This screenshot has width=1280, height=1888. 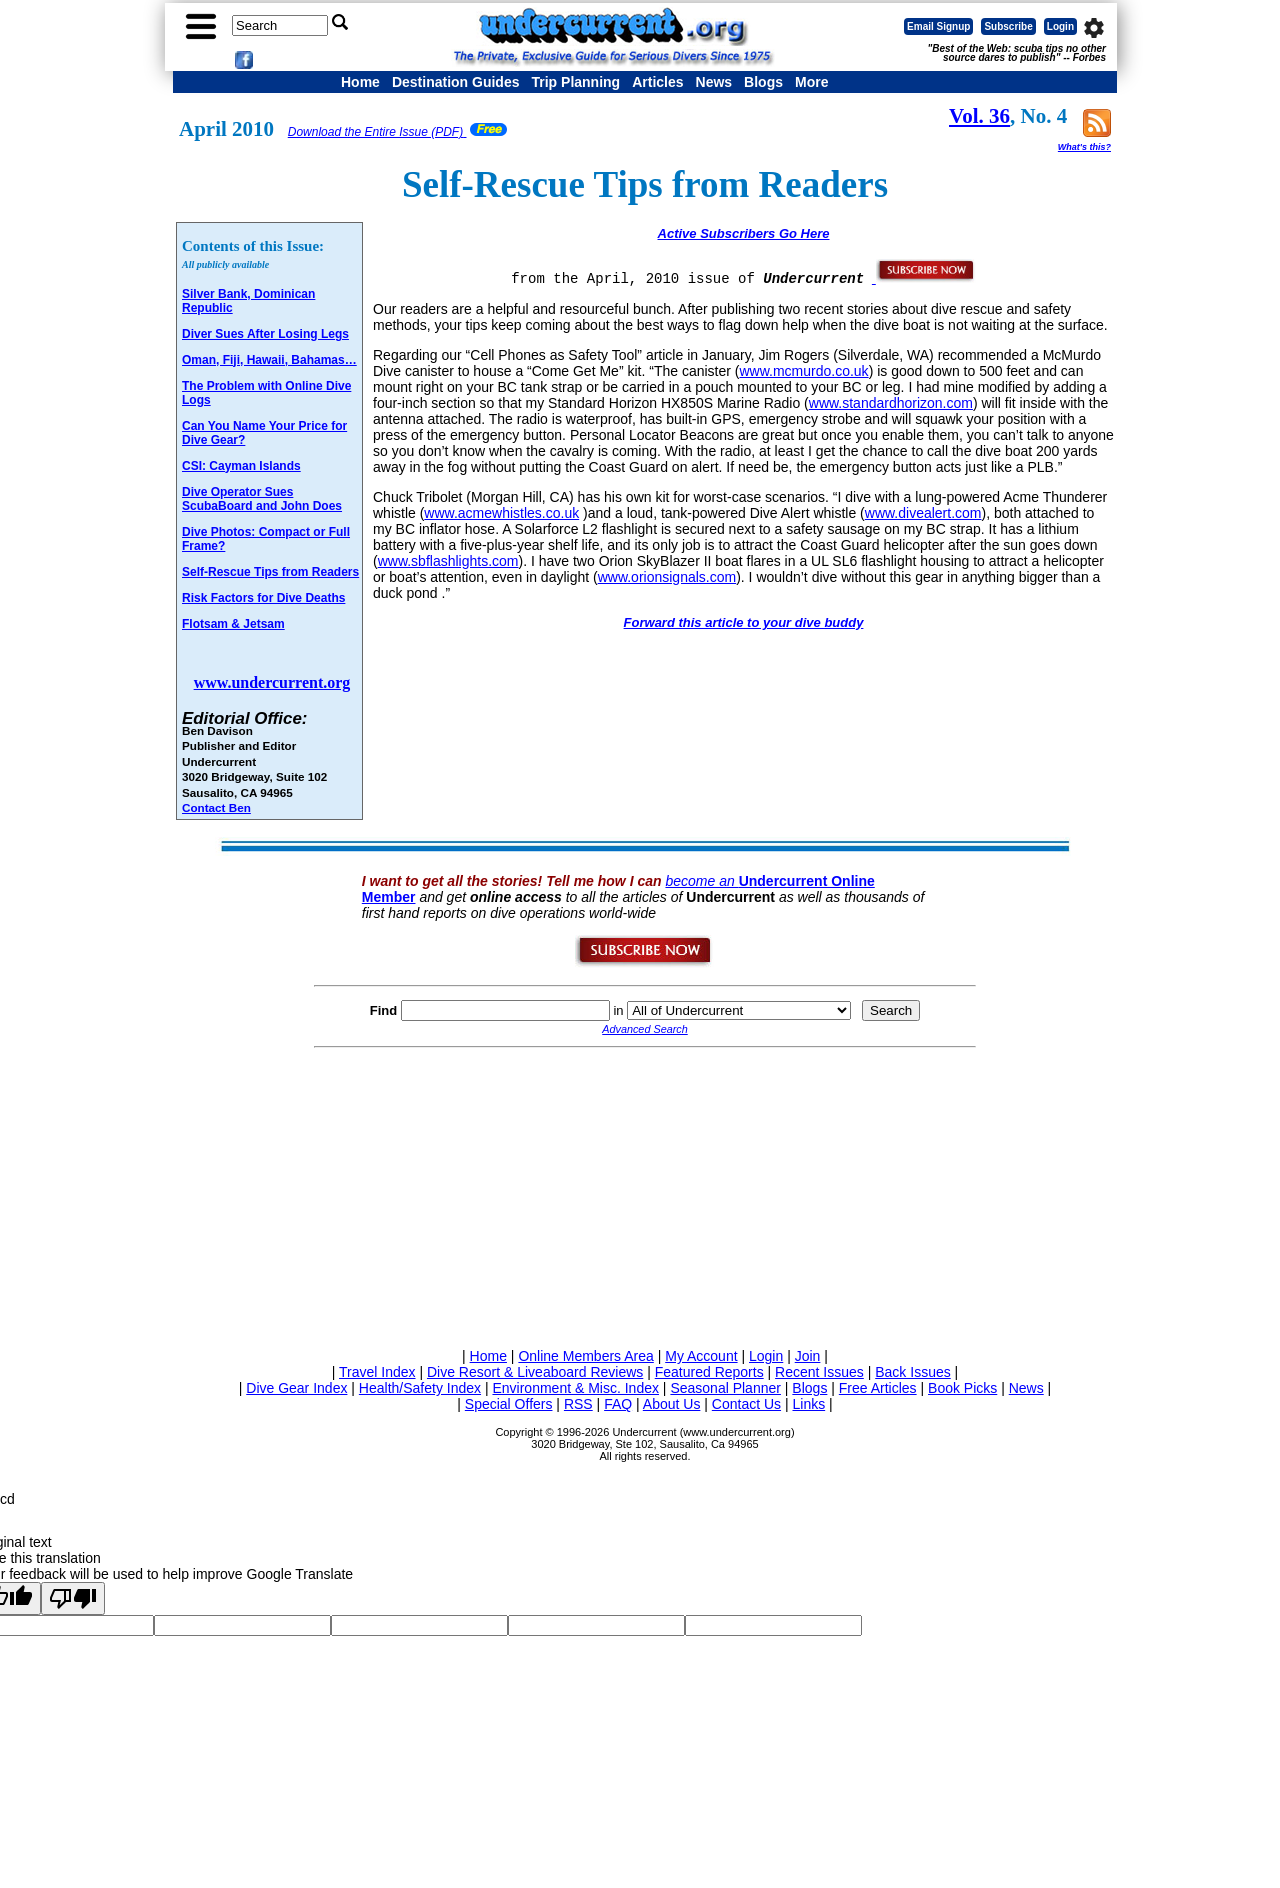 I want to click on Blogs, so click(x=763, y=82).